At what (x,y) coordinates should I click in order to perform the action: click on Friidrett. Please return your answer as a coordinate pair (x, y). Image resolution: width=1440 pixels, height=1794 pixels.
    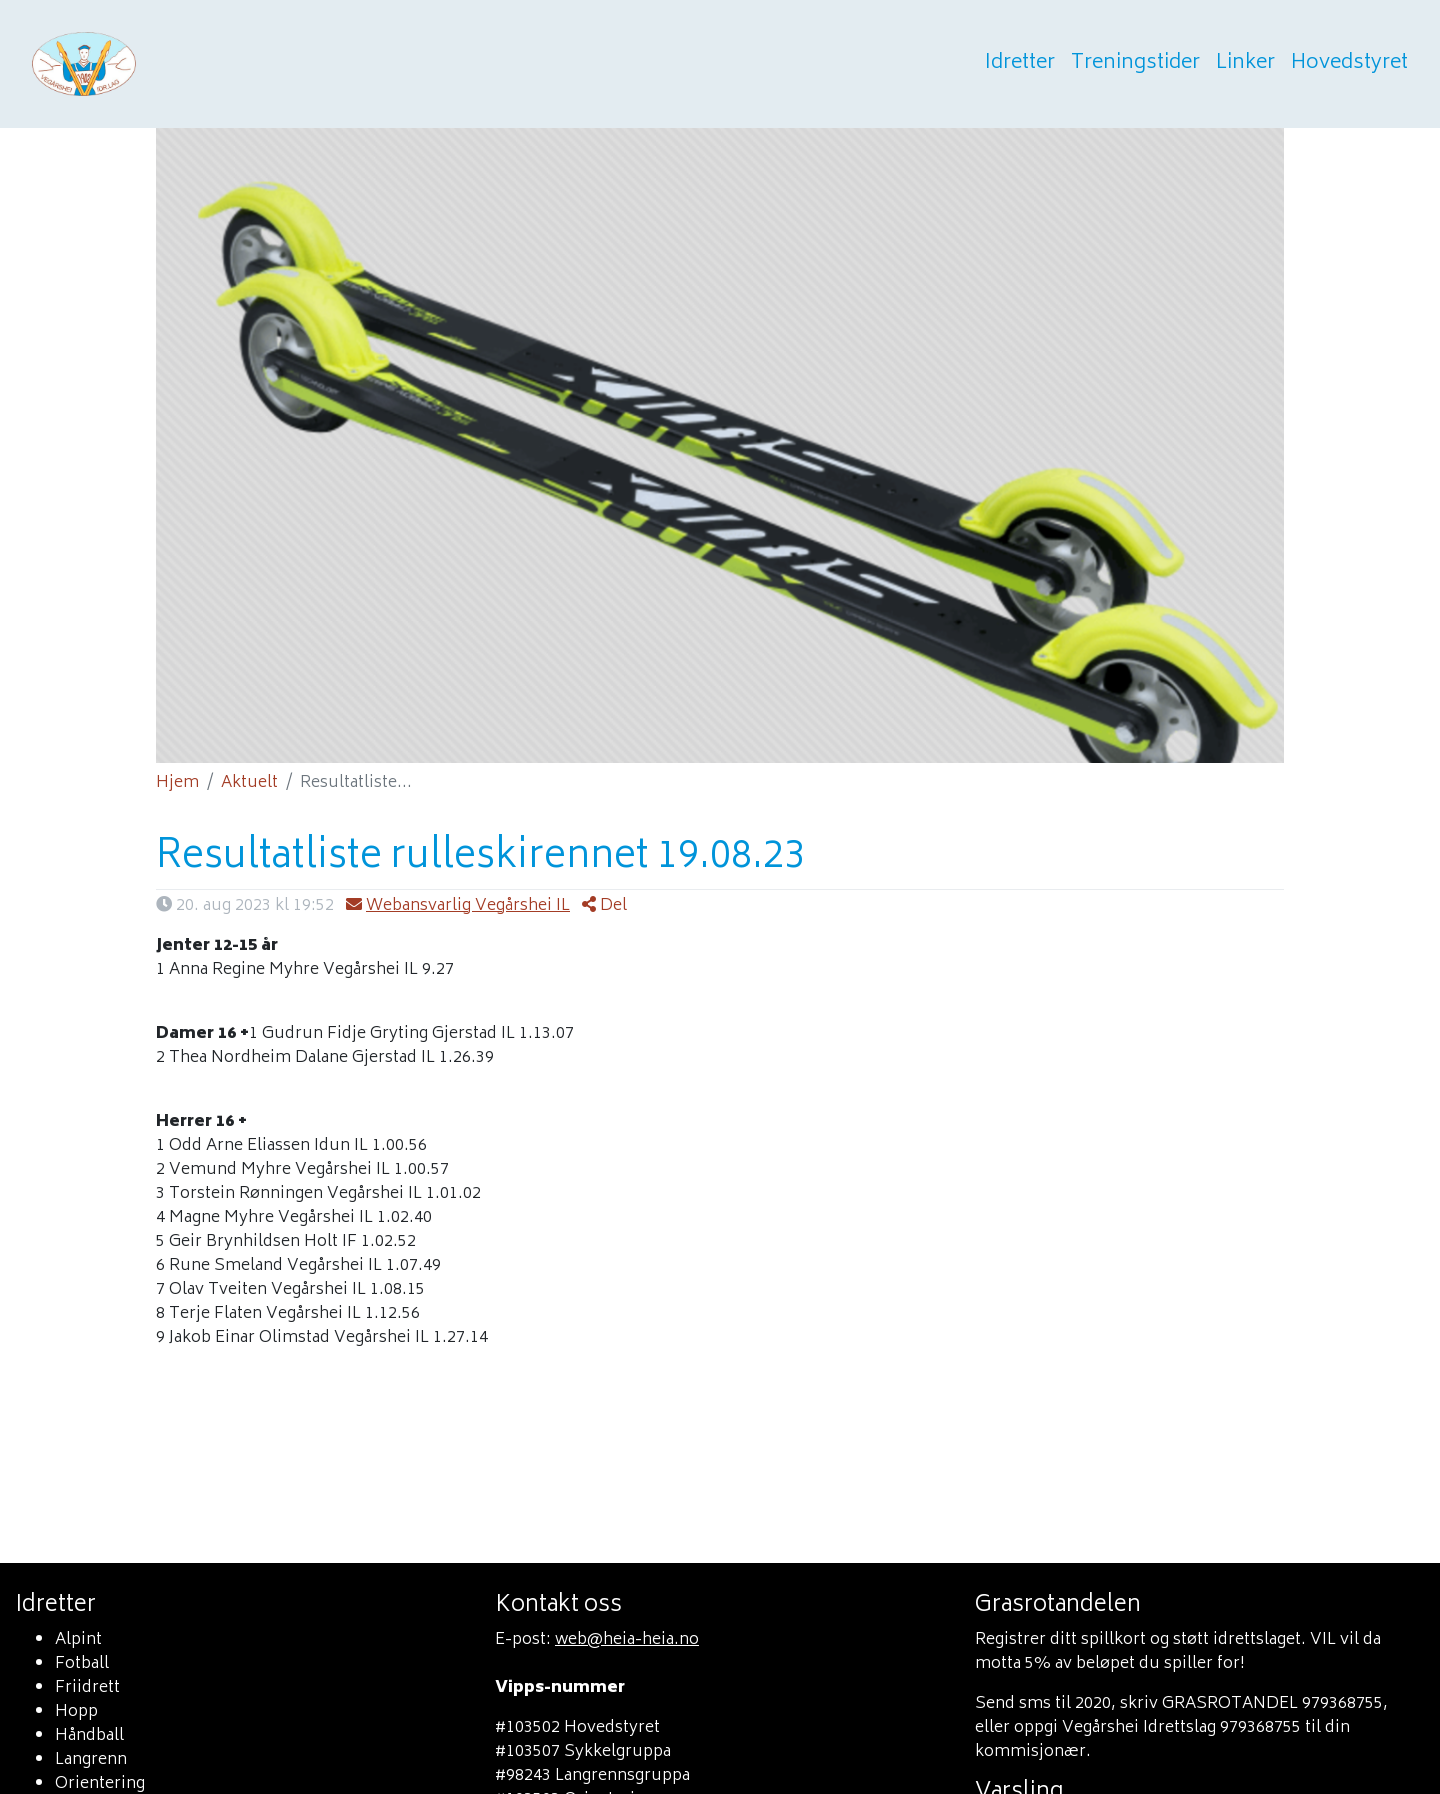
    Looking at the image, I should click on (87, 1688).